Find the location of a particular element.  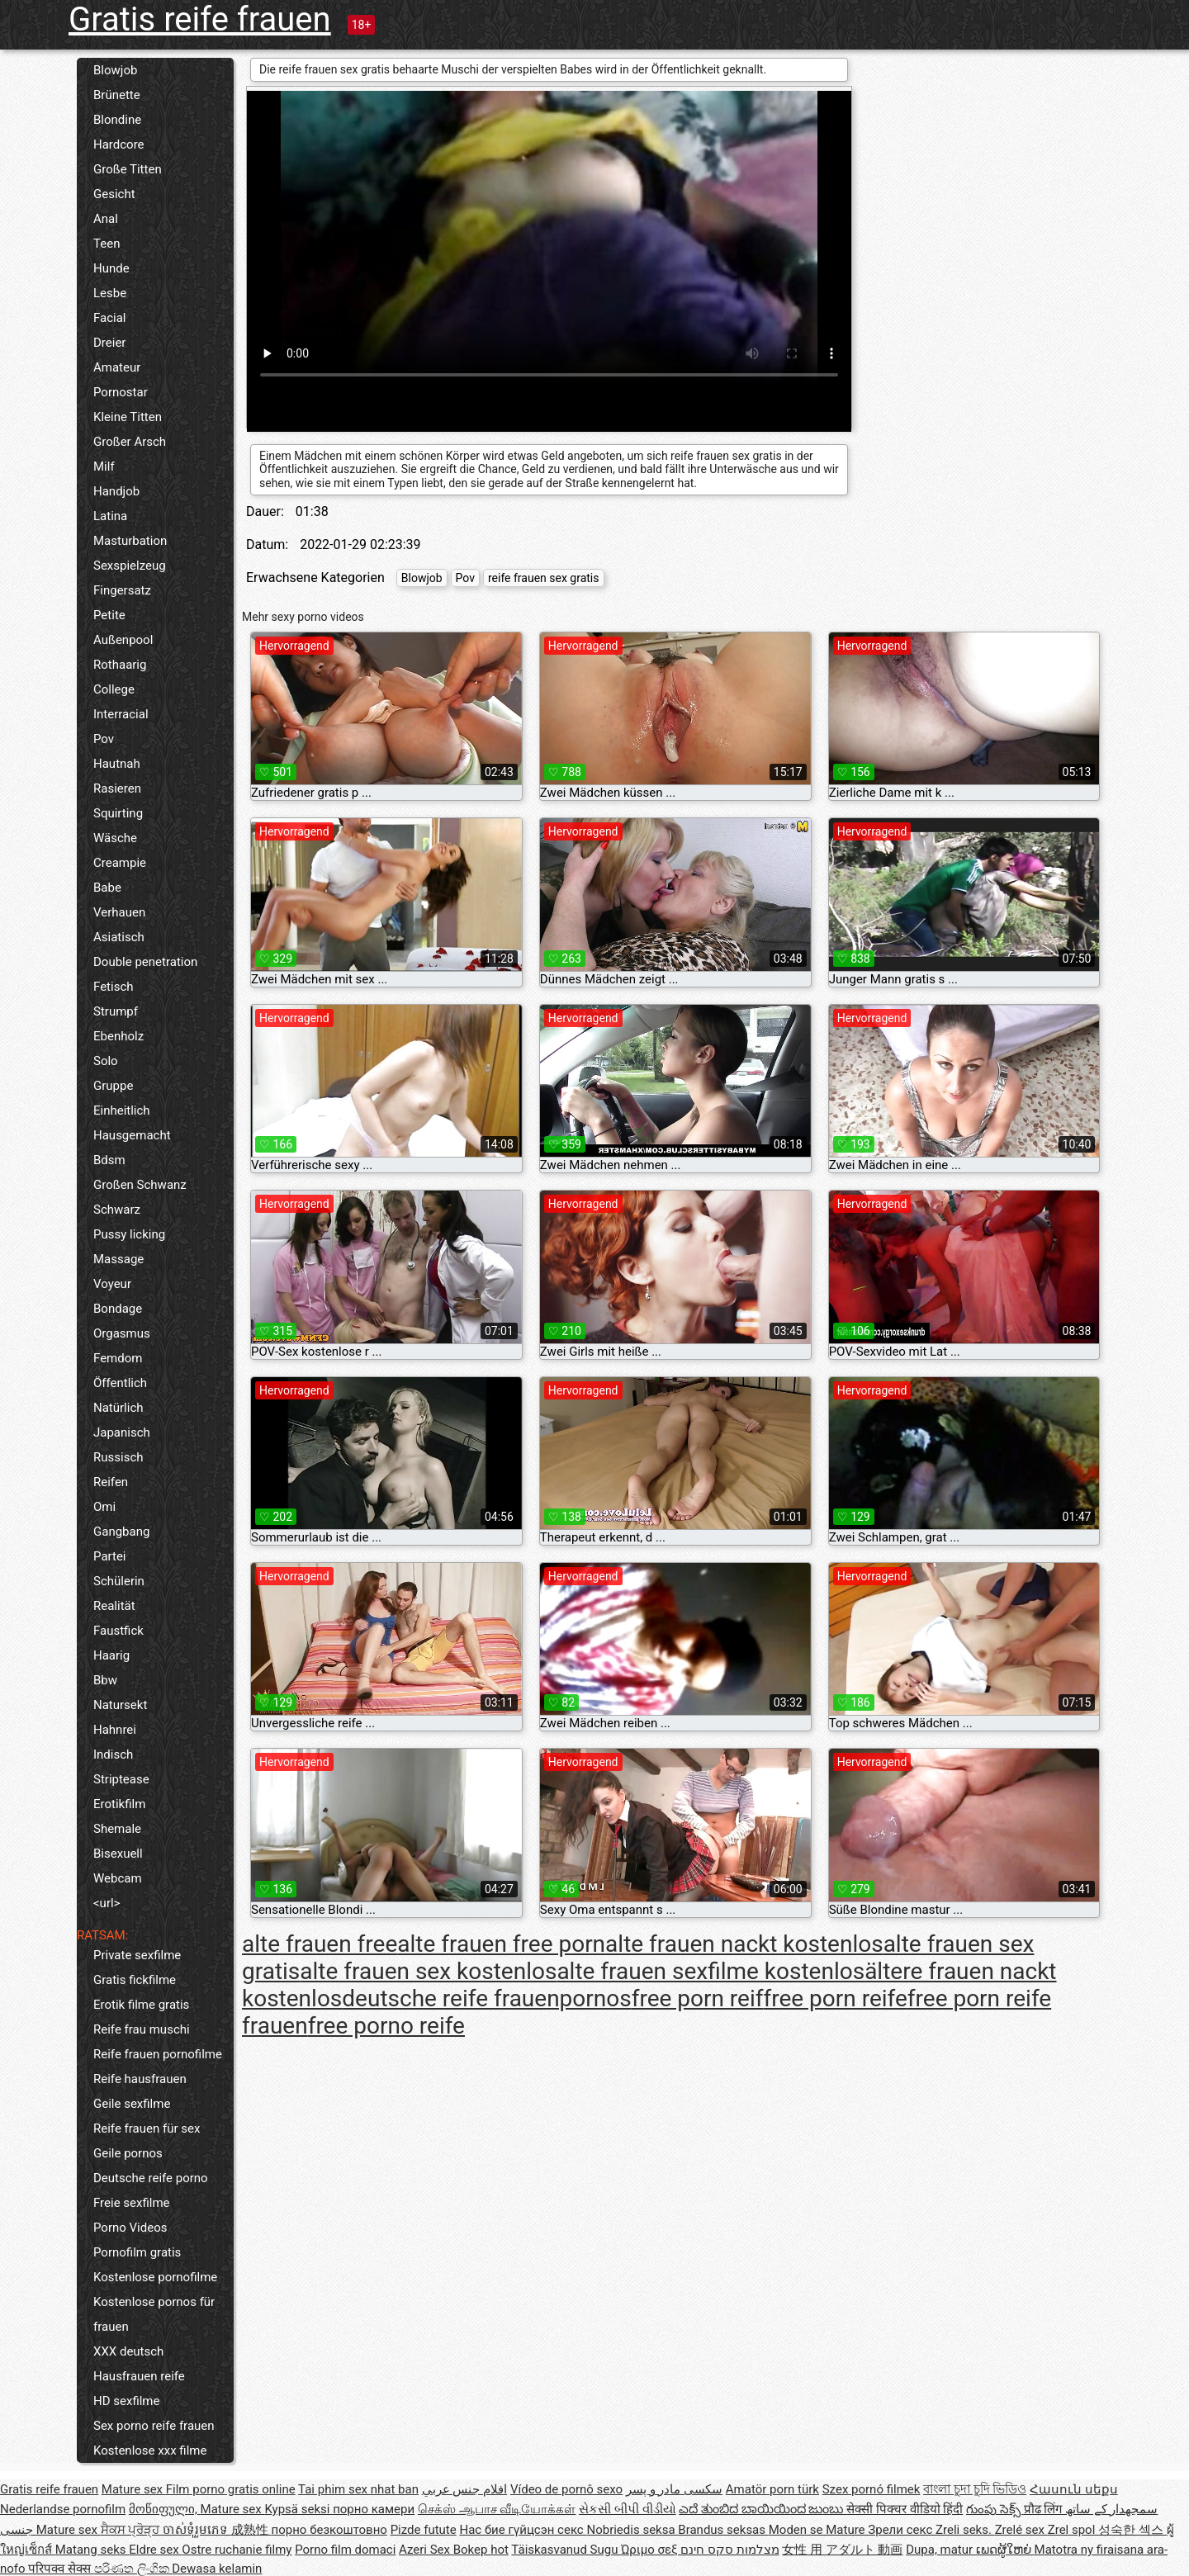

Bisexuell is located at coordinates (118, 1853).